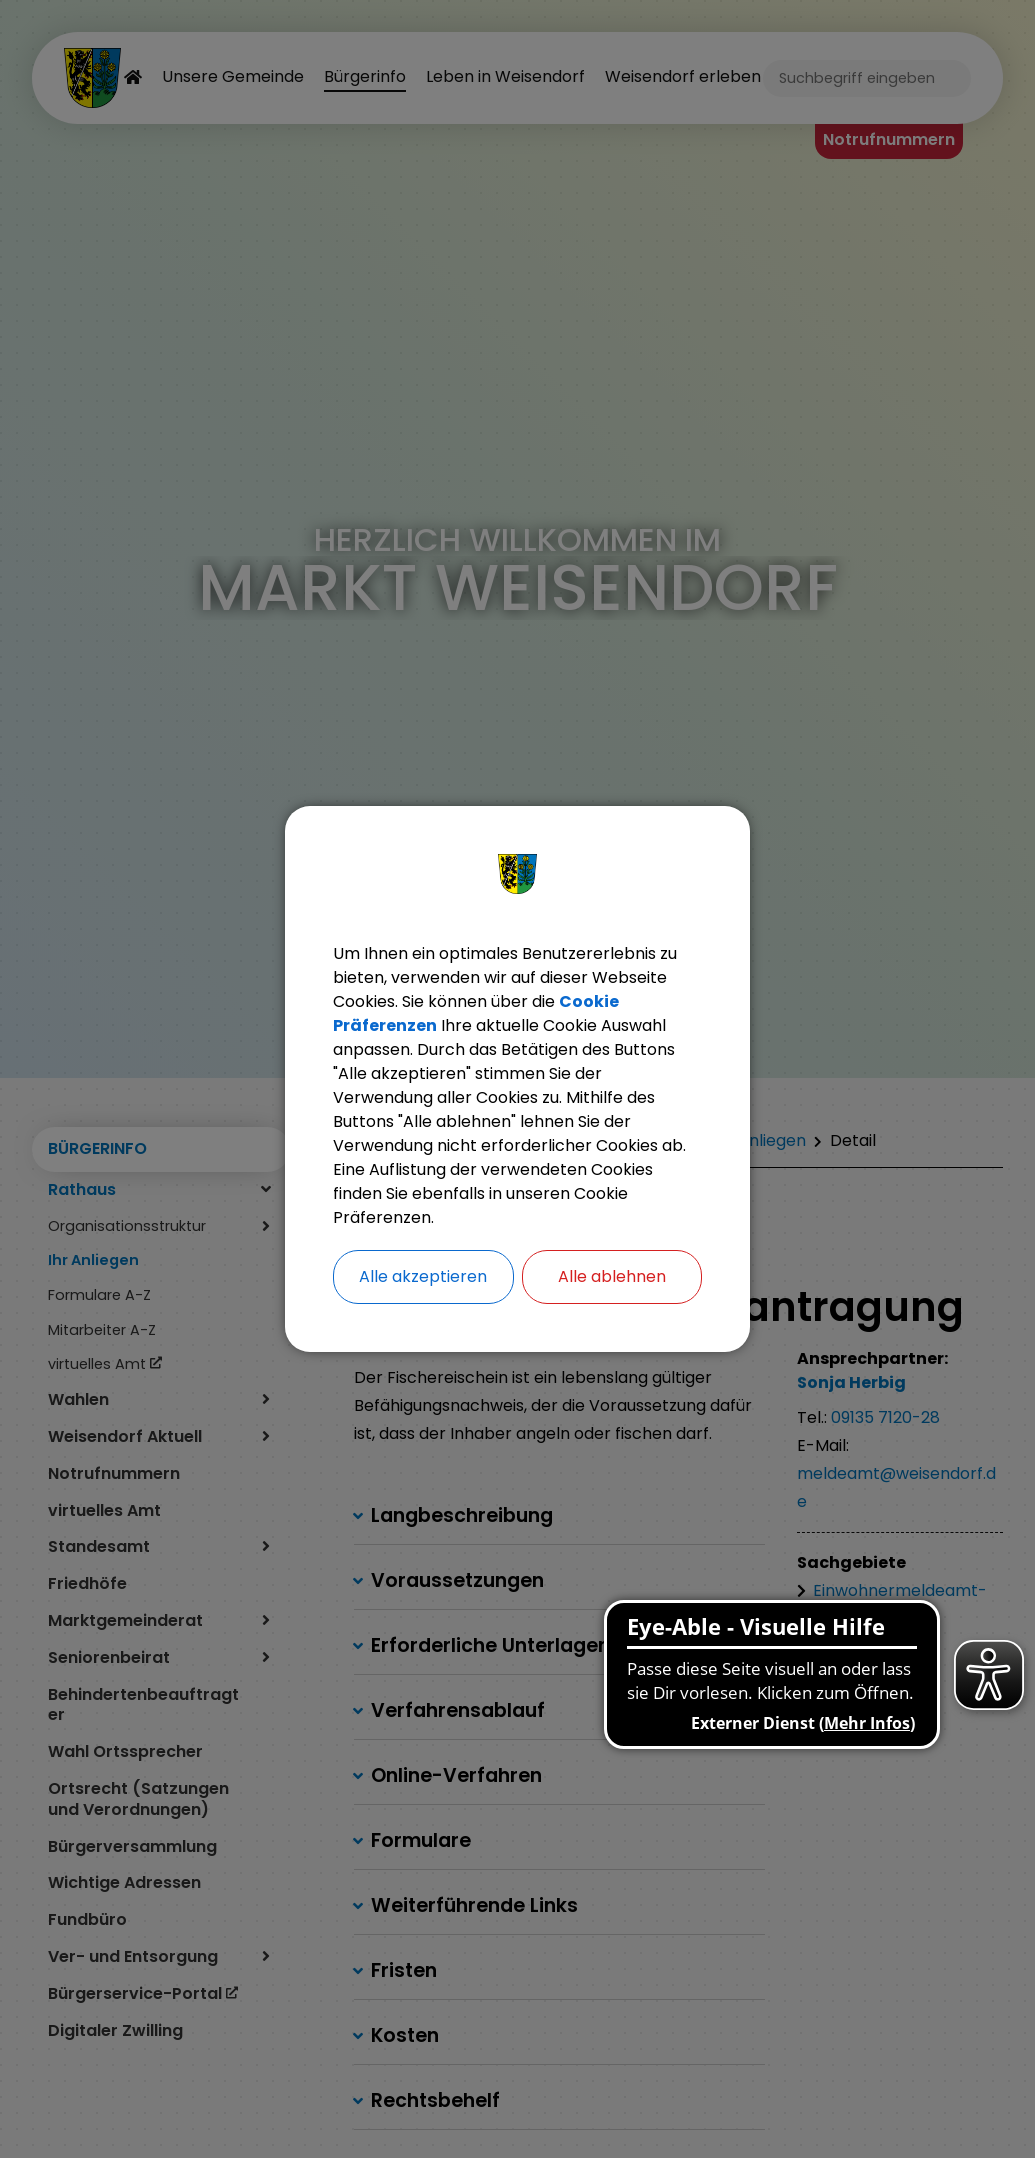 This screenshot has height=2158, width=1035. What do you see at coordinates (423, 1276) in the screenshot?
I see `Alle akzeptieren` at bounding box center [423, 1276].